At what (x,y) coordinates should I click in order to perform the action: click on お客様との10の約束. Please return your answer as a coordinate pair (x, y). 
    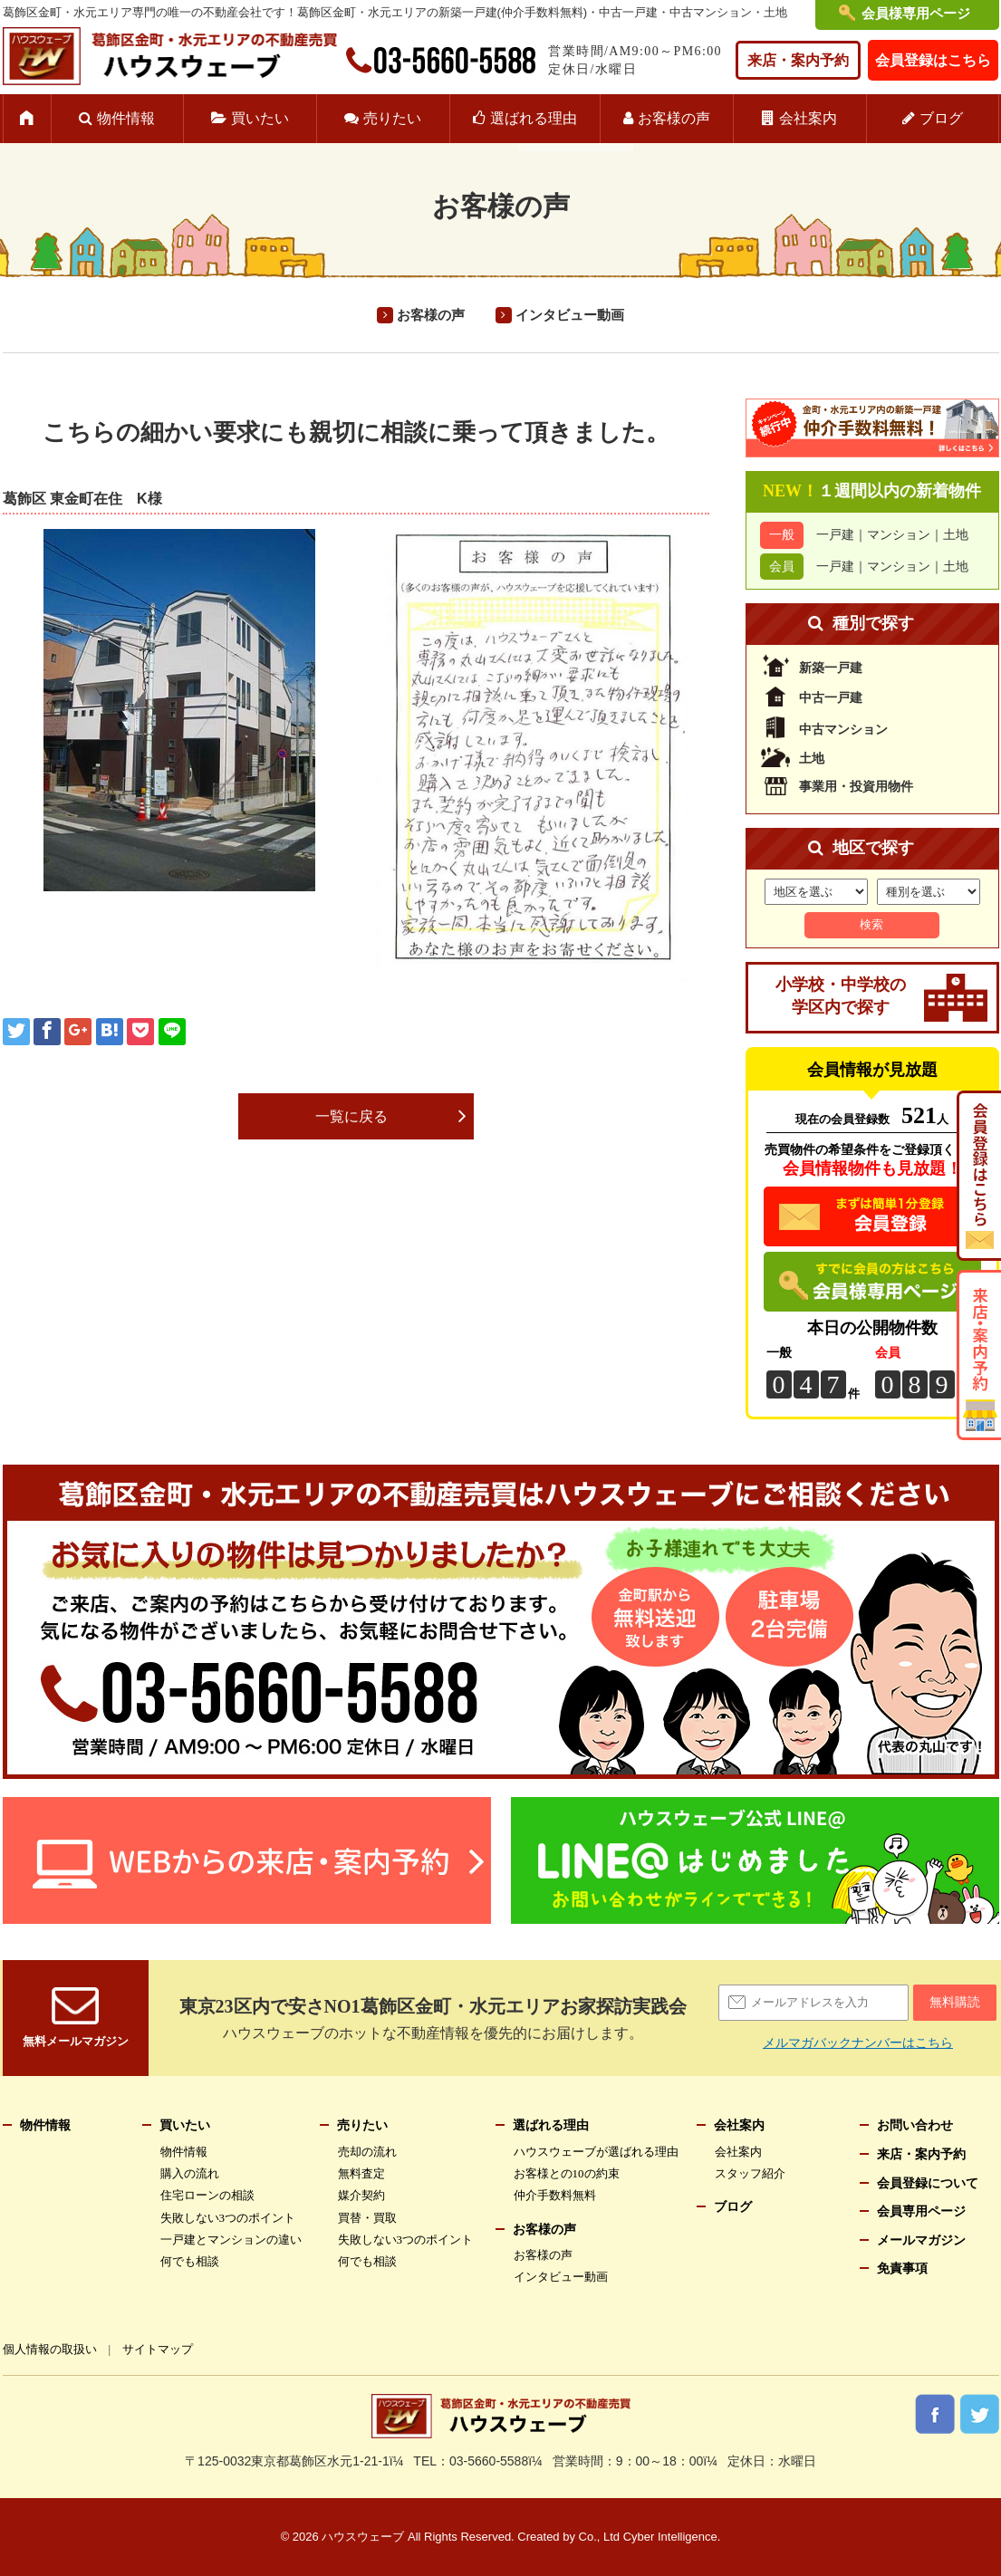
    Looking at the image, I should click on (567, 2173).